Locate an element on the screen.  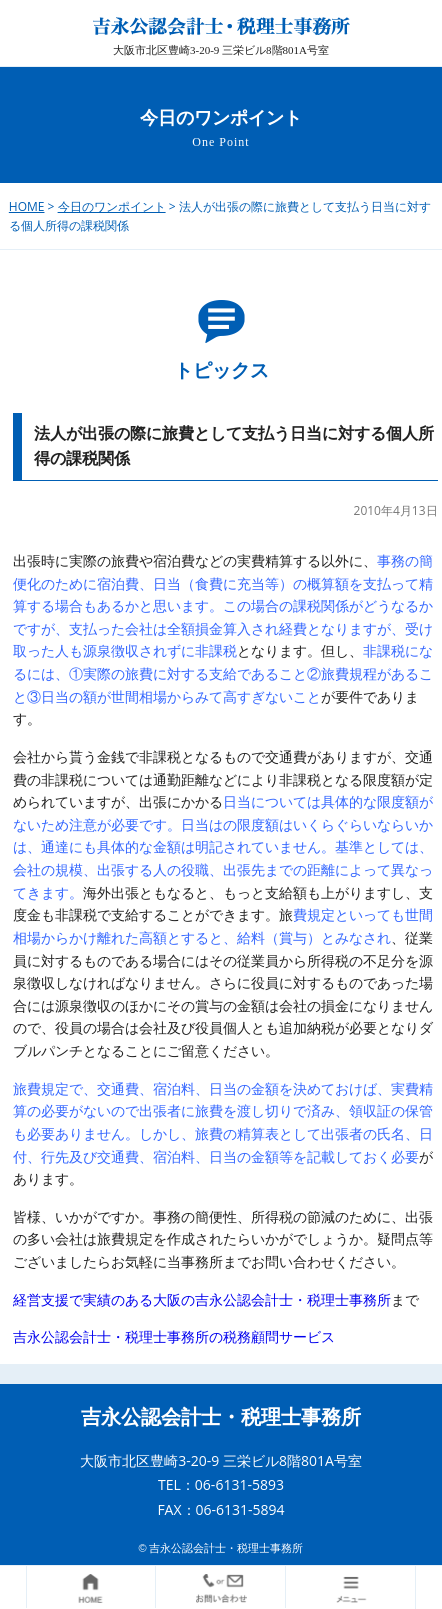
経営支援で実績のある大阪の吉永公認会計士・税理士事務所 is located at coordinates (202, 1299).